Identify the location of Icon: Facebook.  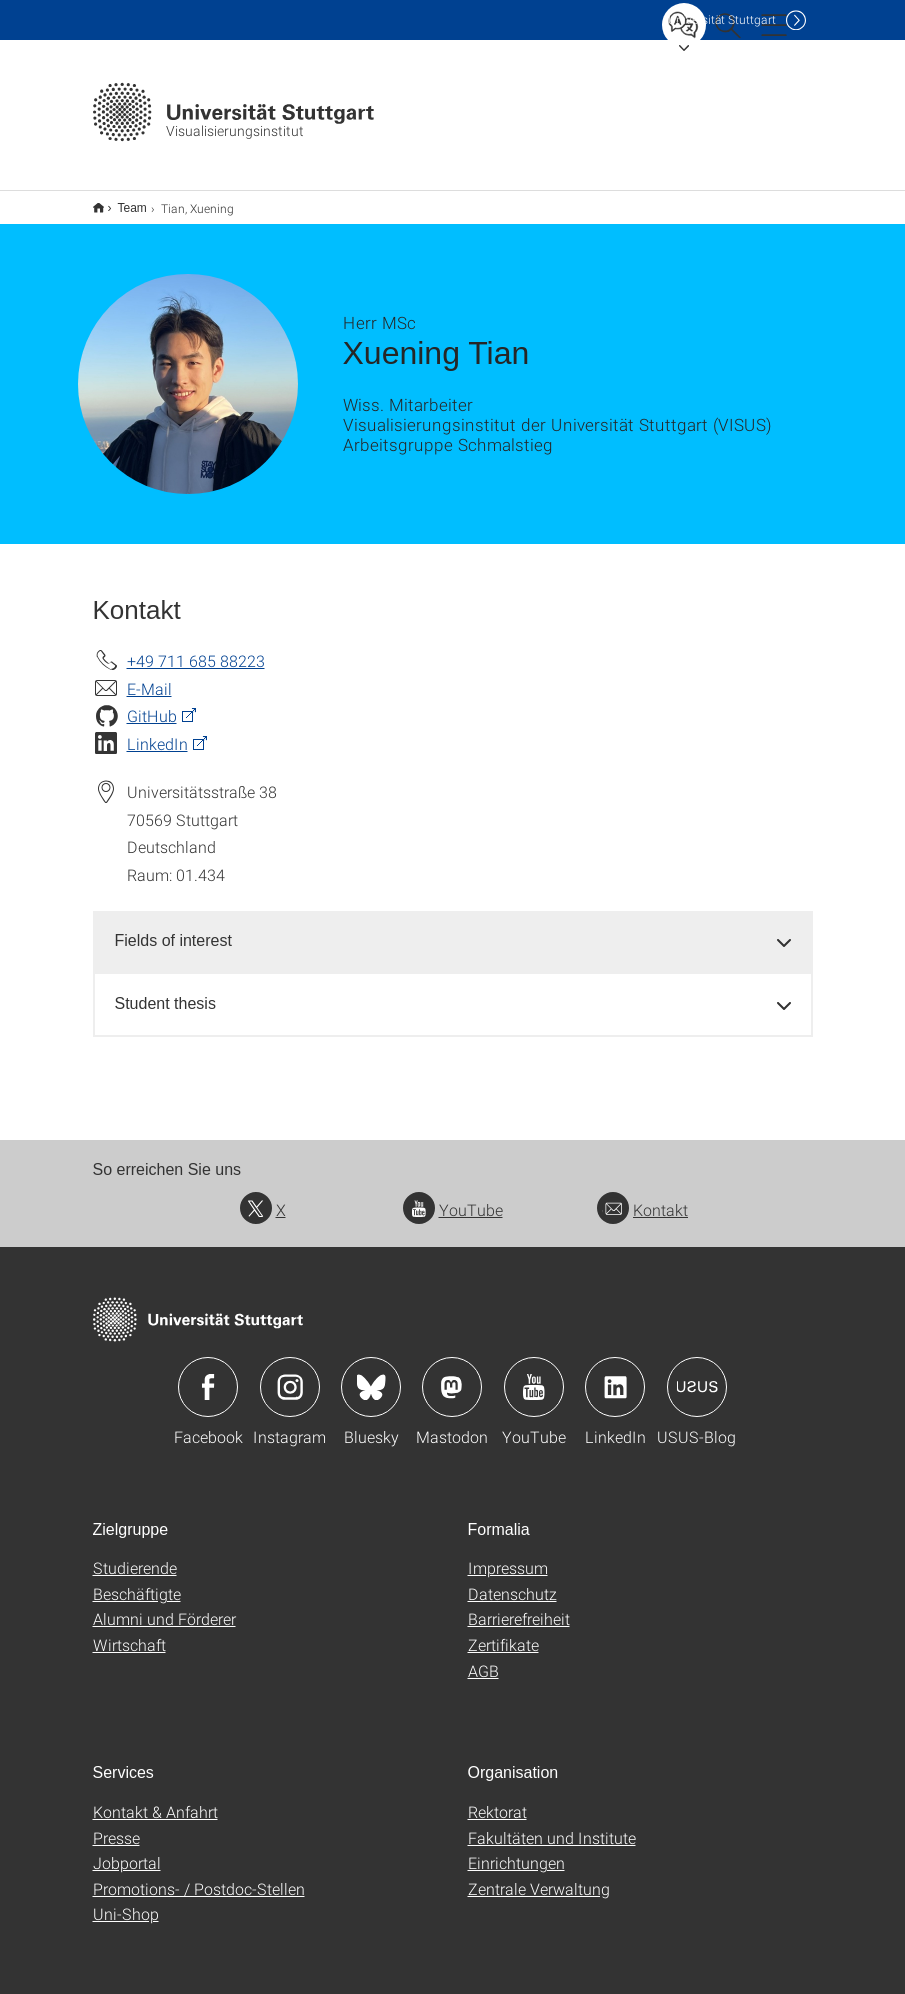
(208, 1374).